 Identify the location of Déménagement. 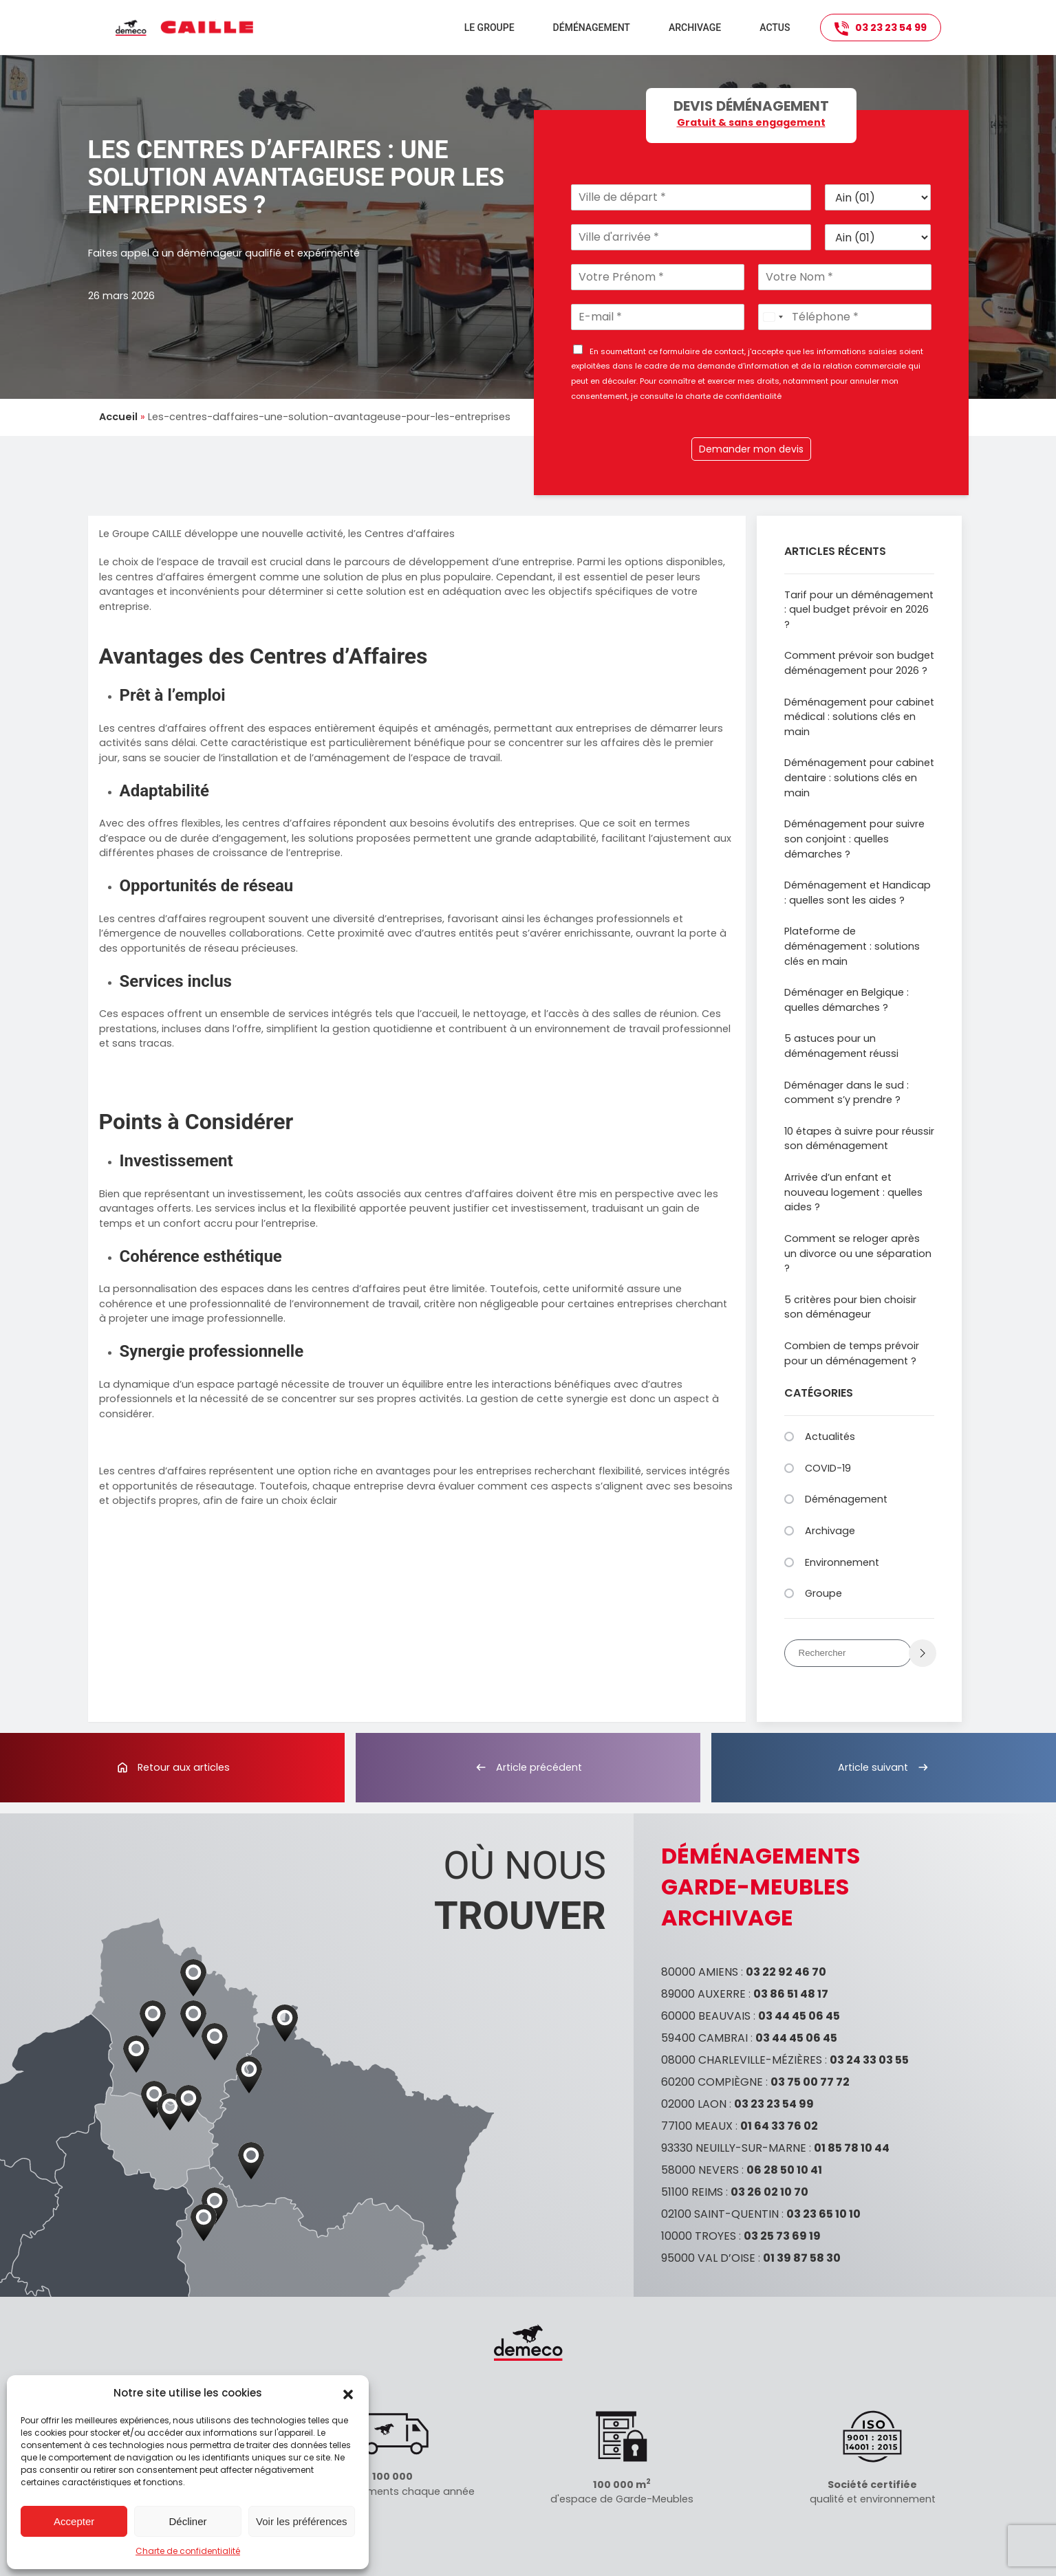
(846, 1499).